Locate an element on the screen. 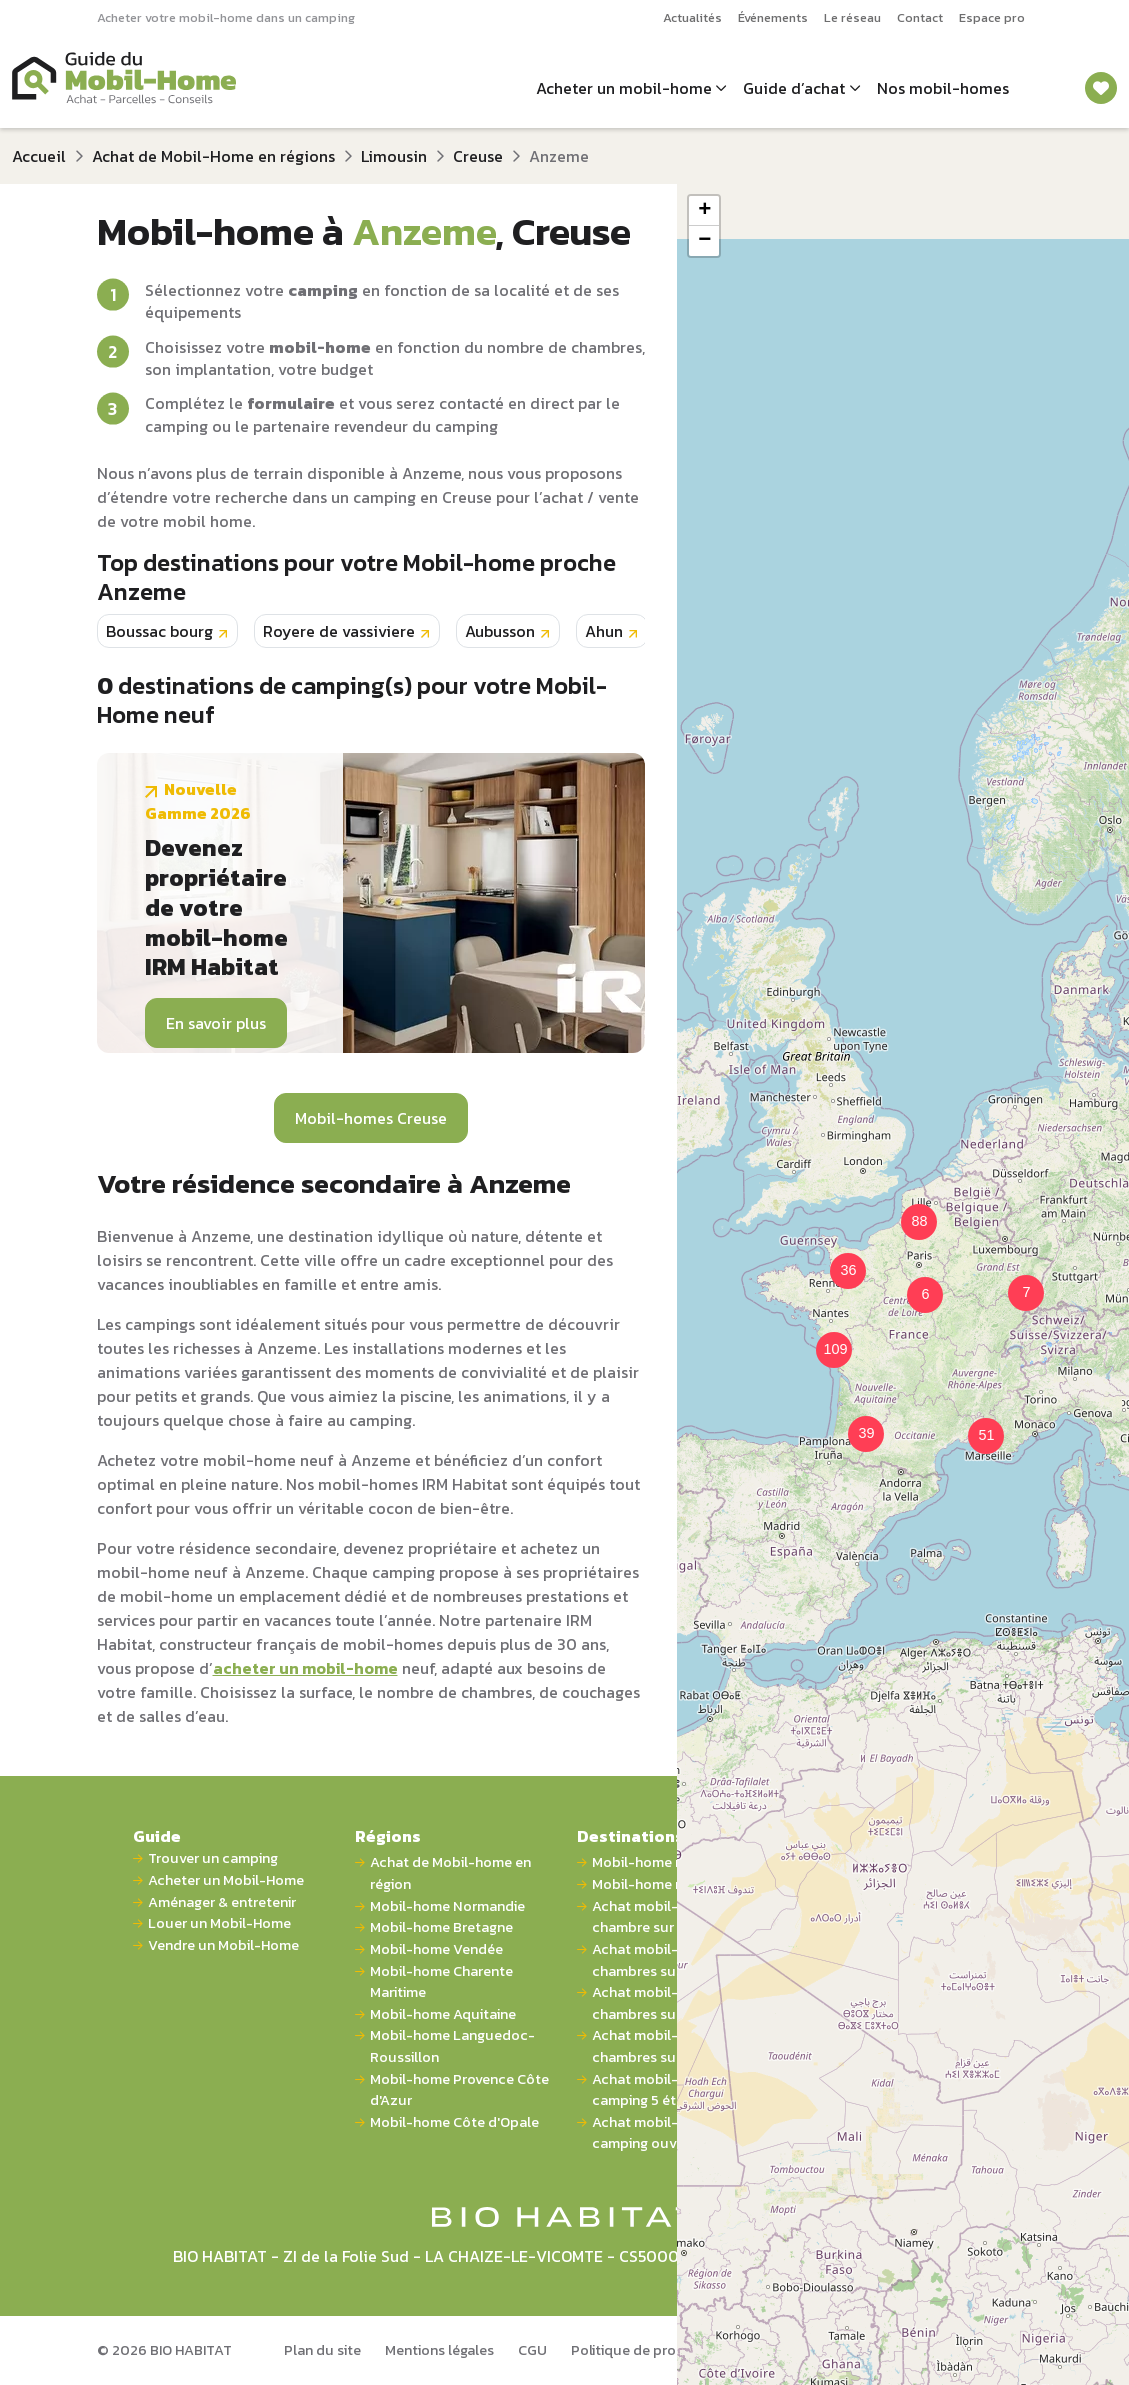 This screenshot has width=1129, height=2385. CGU is located at coordinates (532, 2350).